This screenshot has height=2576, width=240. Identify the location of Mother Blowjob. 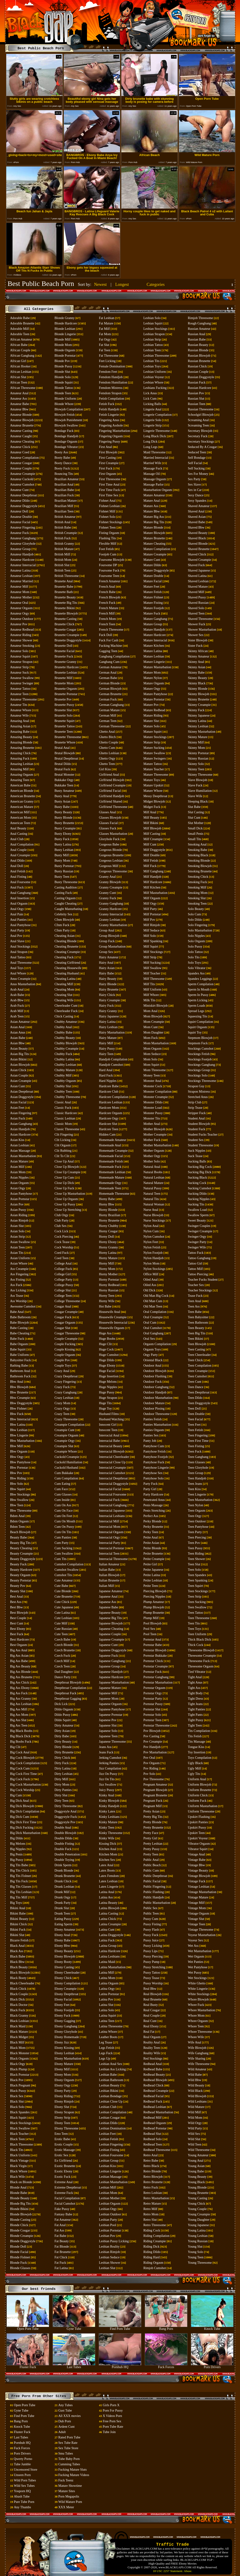
(154, 1129).